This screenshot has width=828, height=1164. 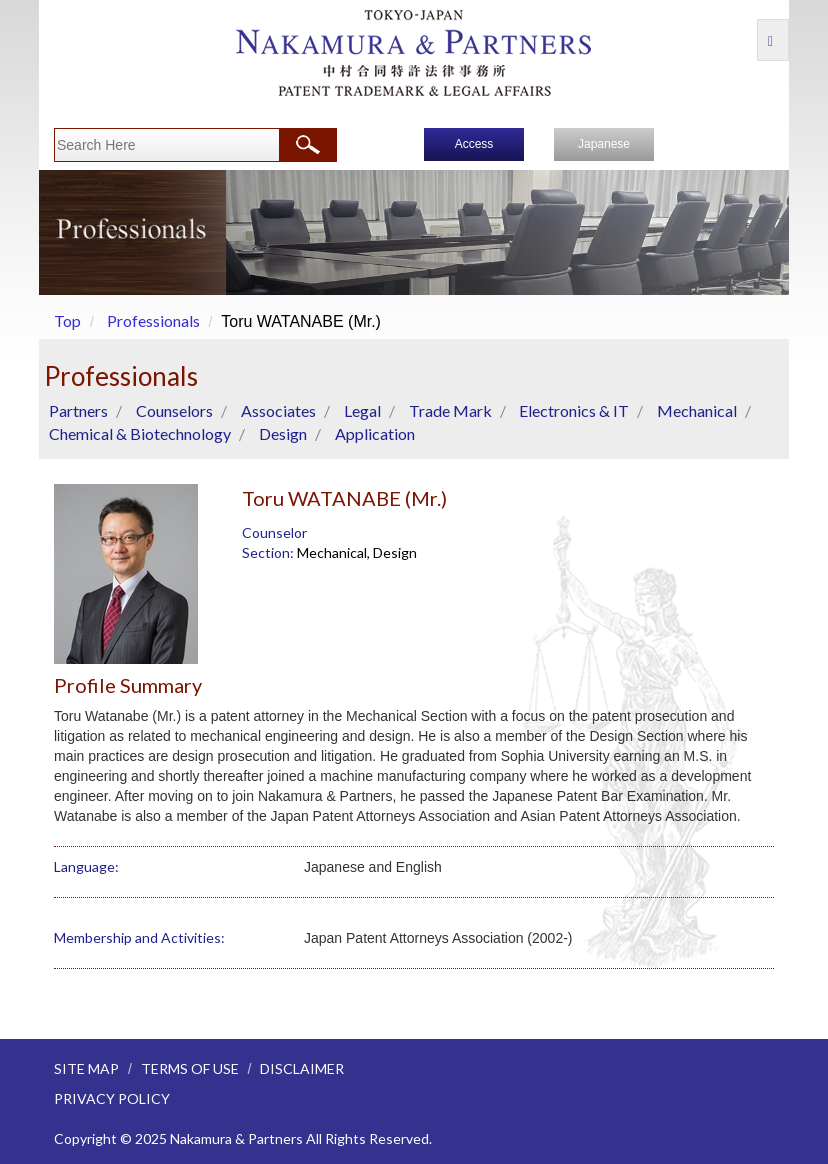 What do you see at coordinates (153, 320) in the screenshot?
I see `Professionals` at bounding box center [153, 320].